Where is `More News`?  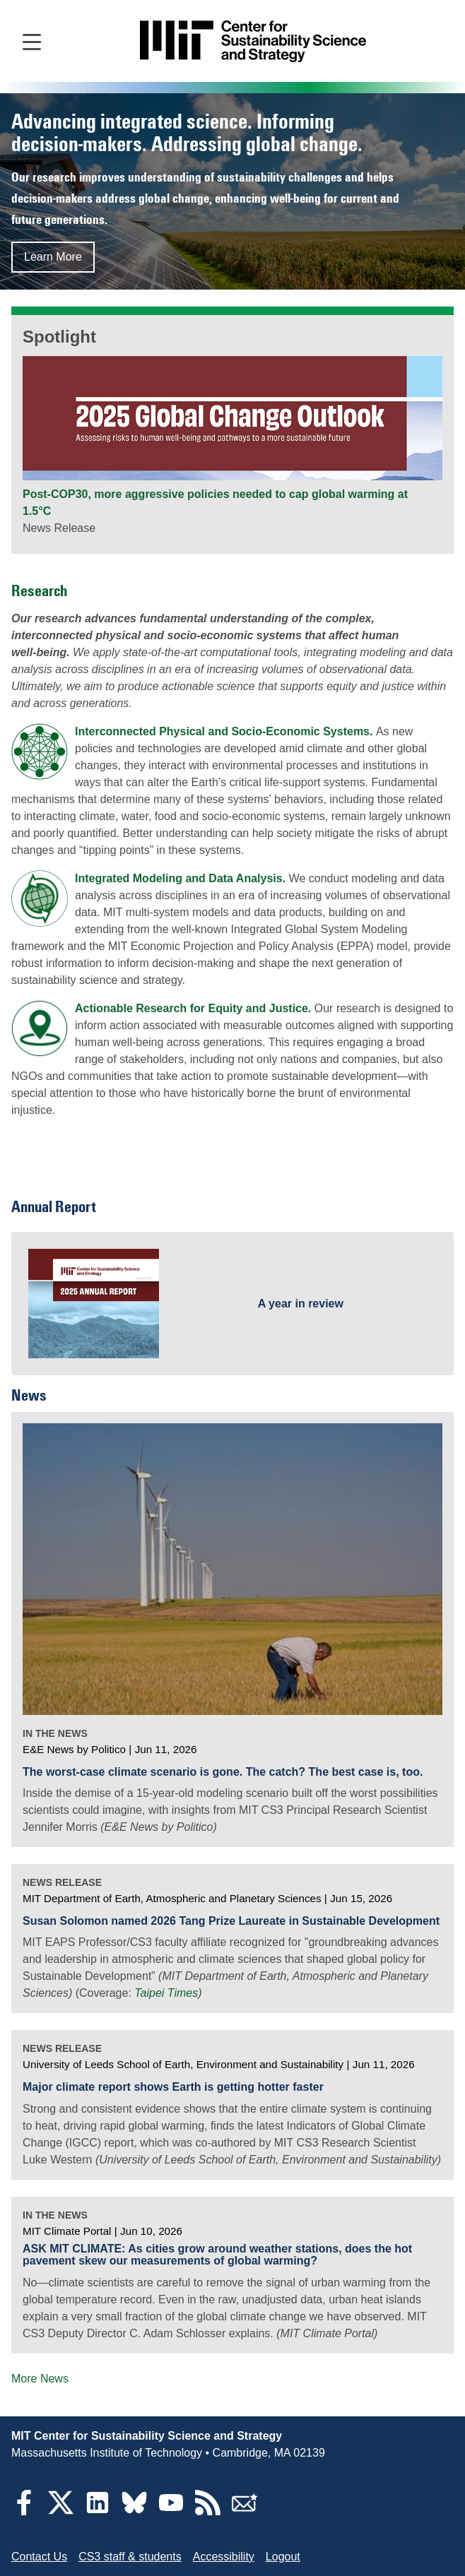
More News is located at coordinates (40, 2379).